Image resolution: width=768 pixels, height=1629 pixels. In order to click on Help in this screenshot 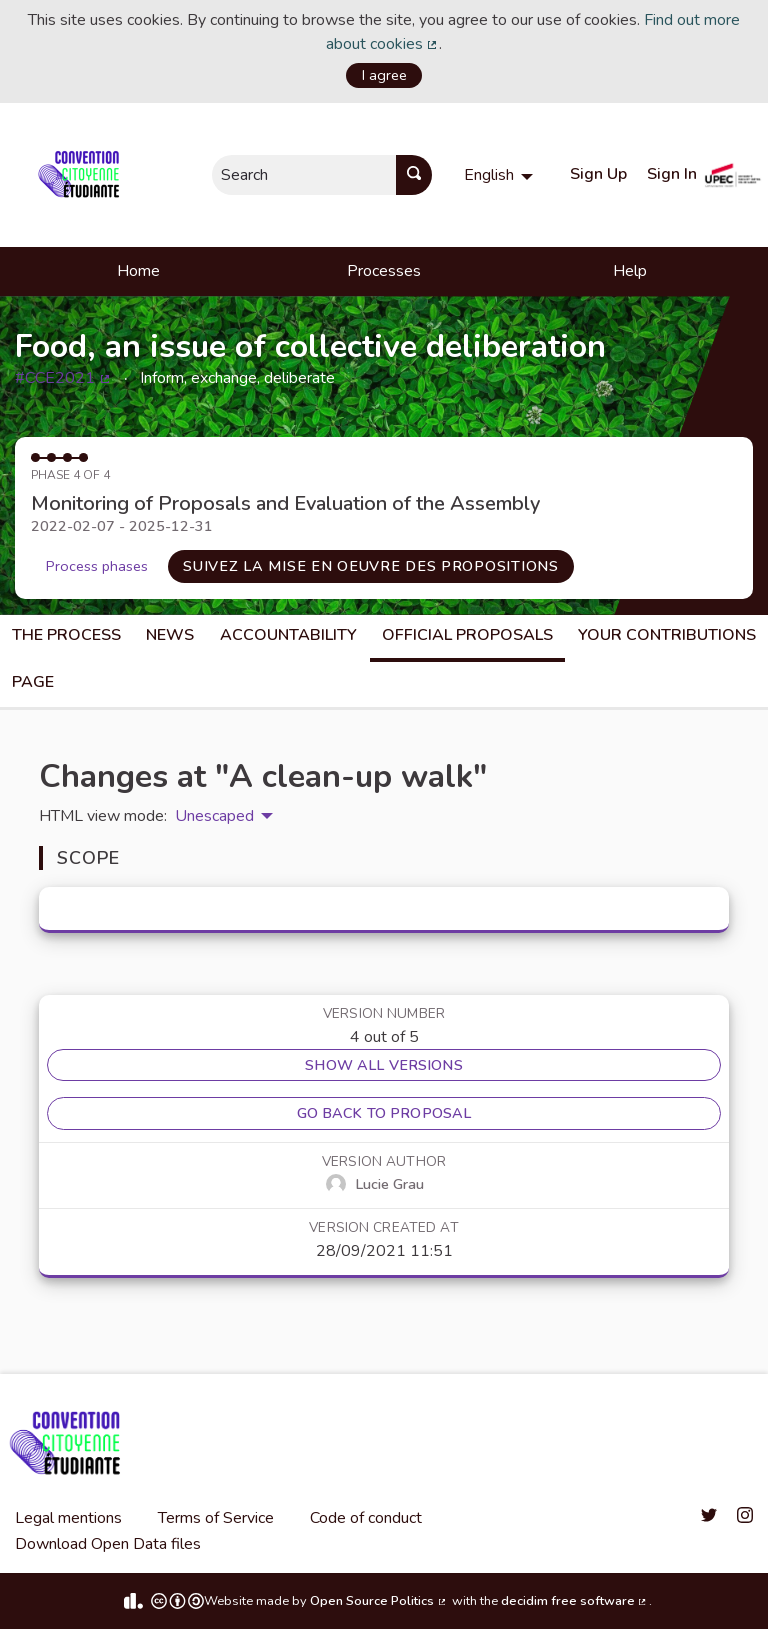, I will do `click(630, 271)`.